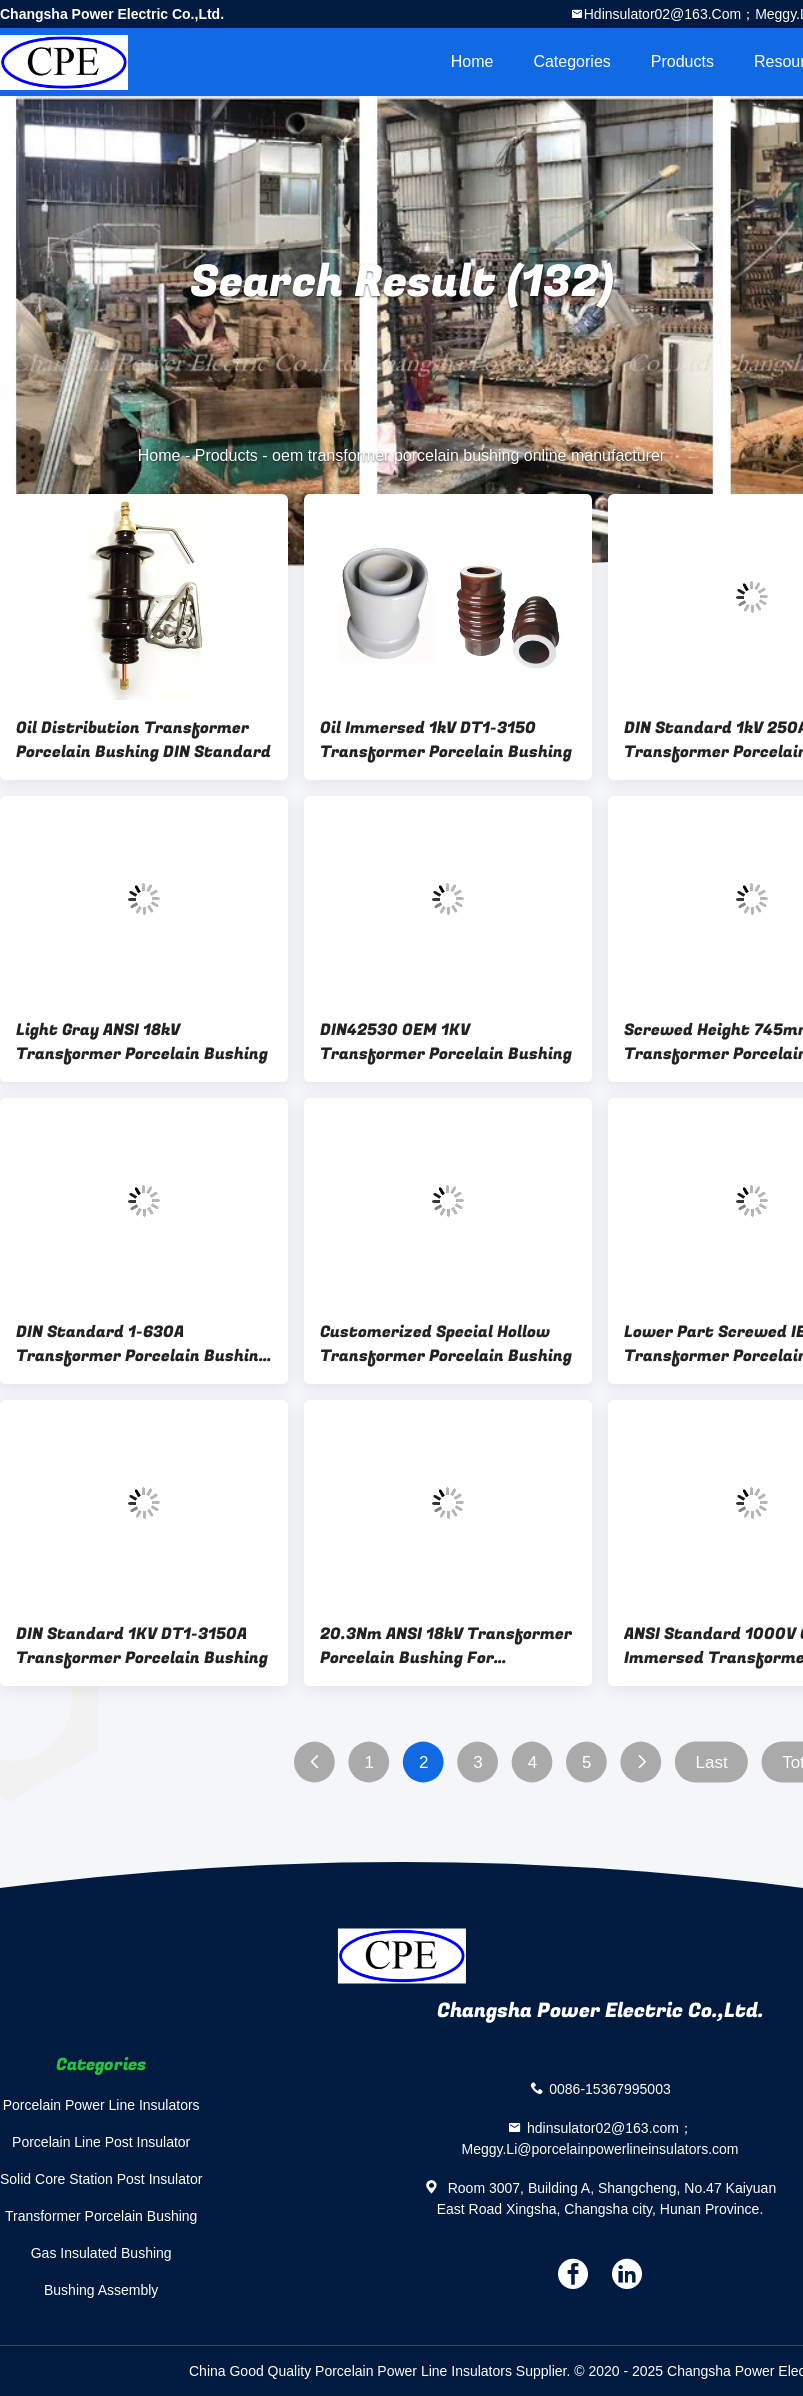 The width and height of the screenshot is (803, 2396). What do you see at coordinates (682, 61) in the screenshot?
I see `Products` at bounding box center [682, 61].